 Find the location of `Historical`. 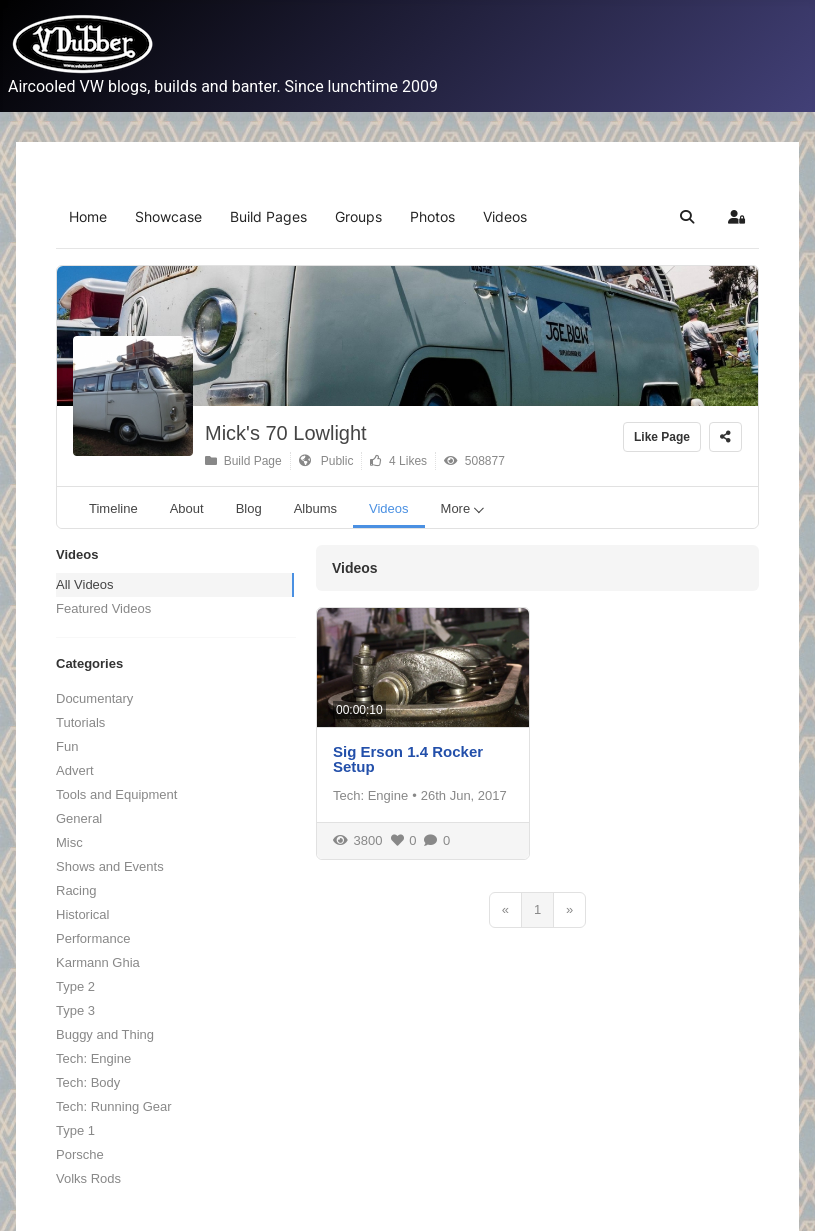

Historical is located at coordinates (82, 914).